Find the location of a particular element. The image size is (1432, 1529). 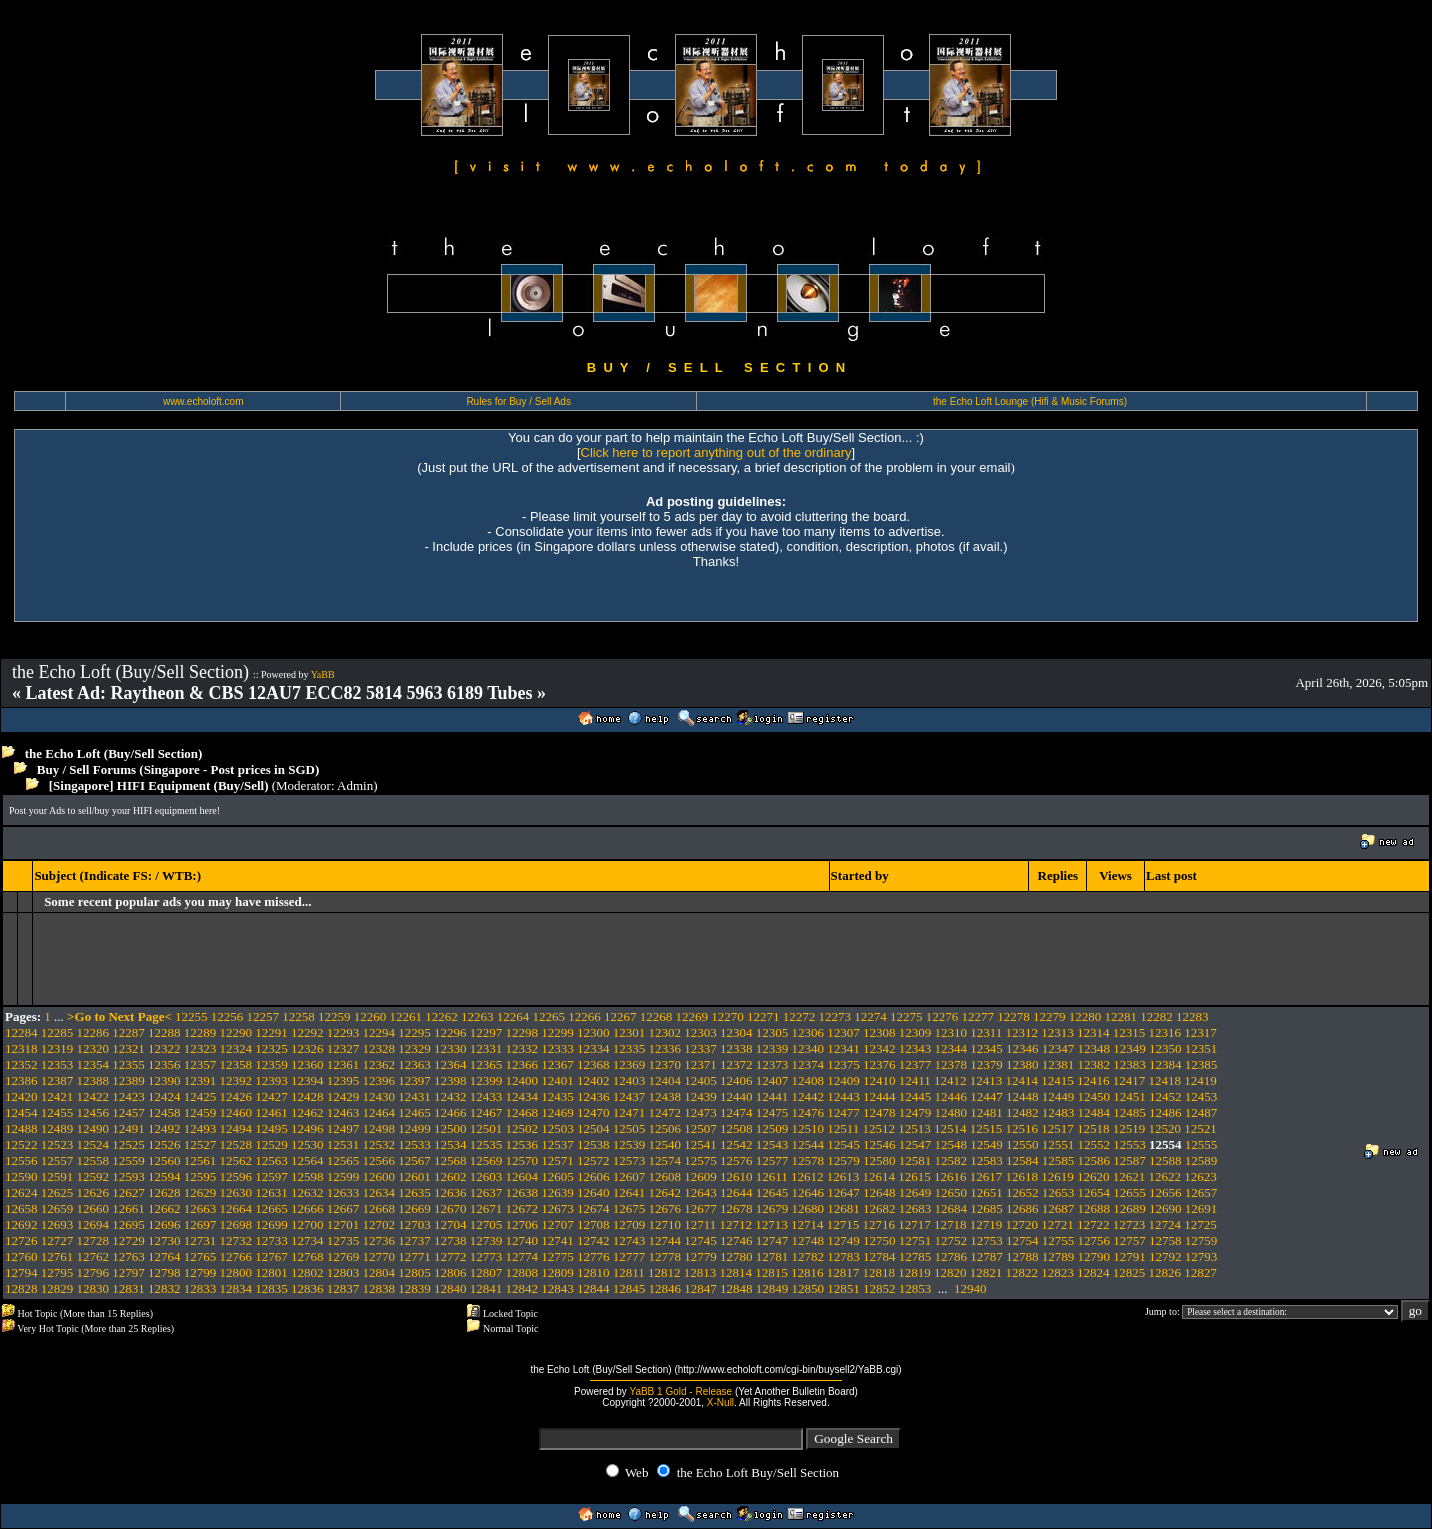

12825 is located at coordinates (1129, 1272).